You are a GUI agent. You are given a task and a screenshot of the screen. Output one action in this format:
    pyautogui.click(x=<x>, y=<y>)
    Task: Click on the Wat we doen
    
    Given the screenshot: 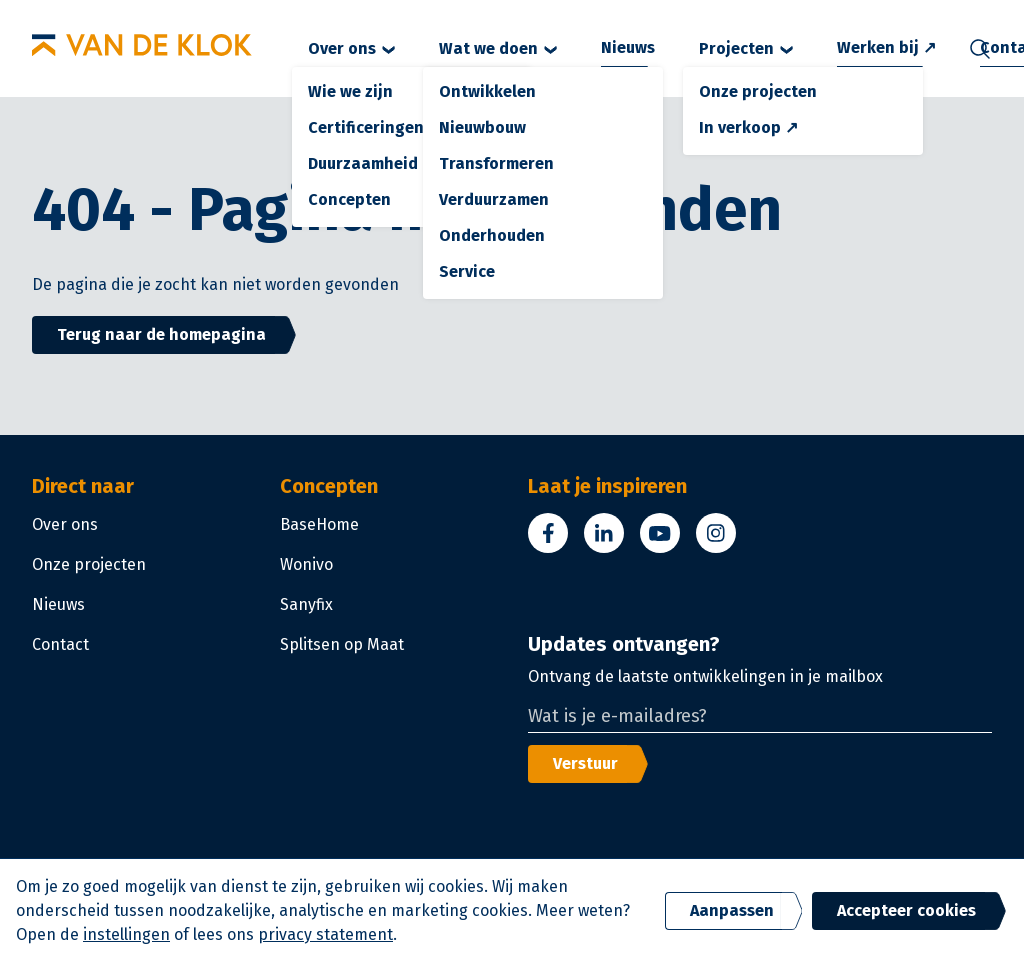 What is the action you would take?
    pyautogui.click(x=498, y=48)
    